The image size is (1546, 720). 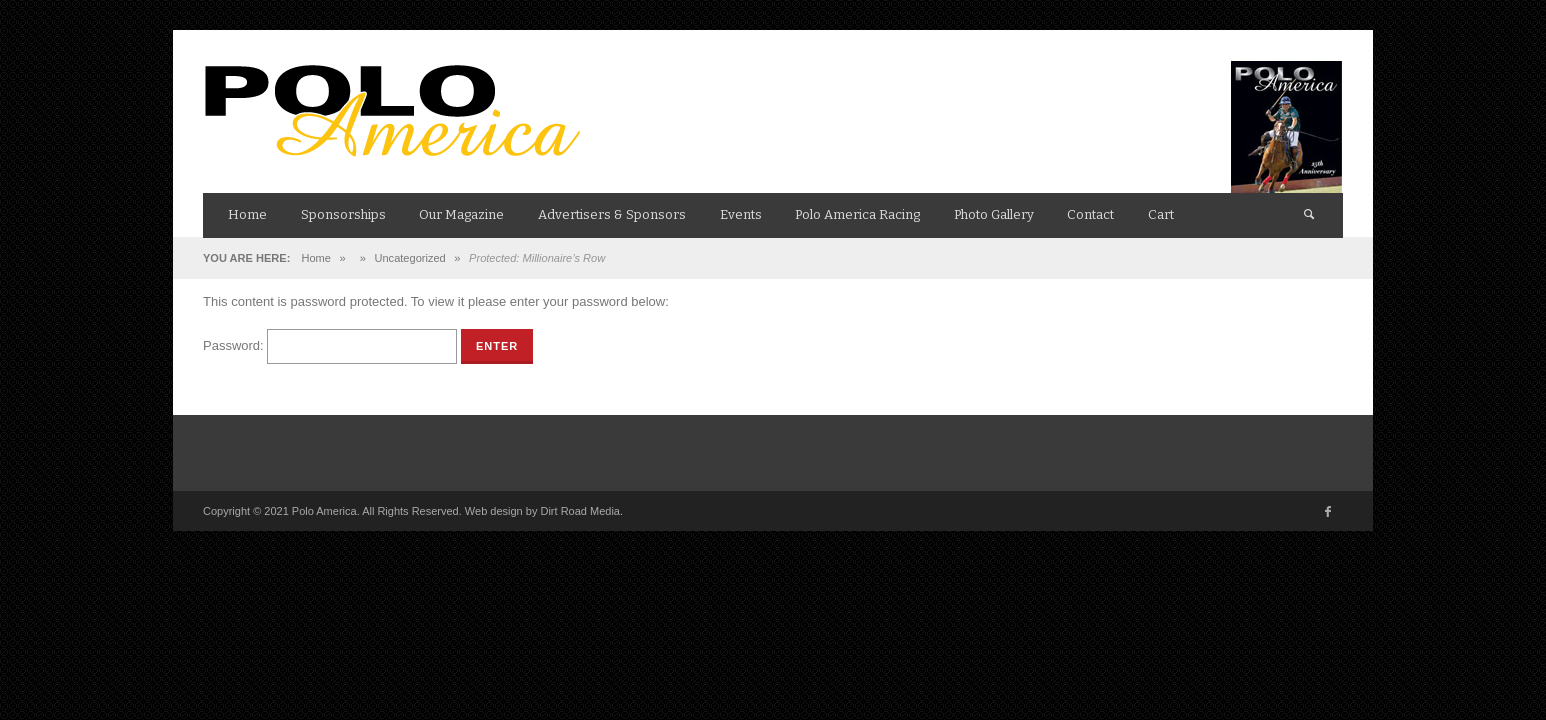 What do you see at coordinates (315, 258) in the screenshot?
I see `Home` at bounding box center [315, 258].